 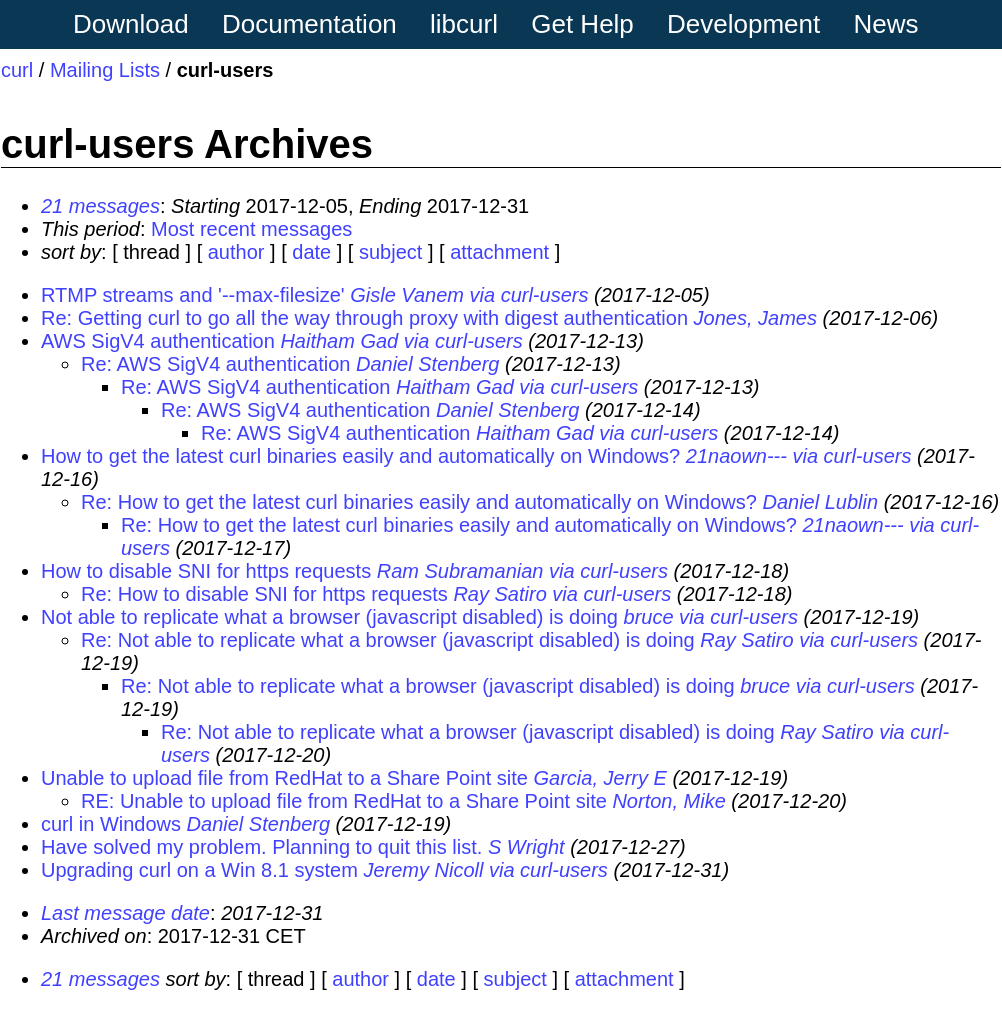 I want to click on Last message date, so click(x=125, y=913).